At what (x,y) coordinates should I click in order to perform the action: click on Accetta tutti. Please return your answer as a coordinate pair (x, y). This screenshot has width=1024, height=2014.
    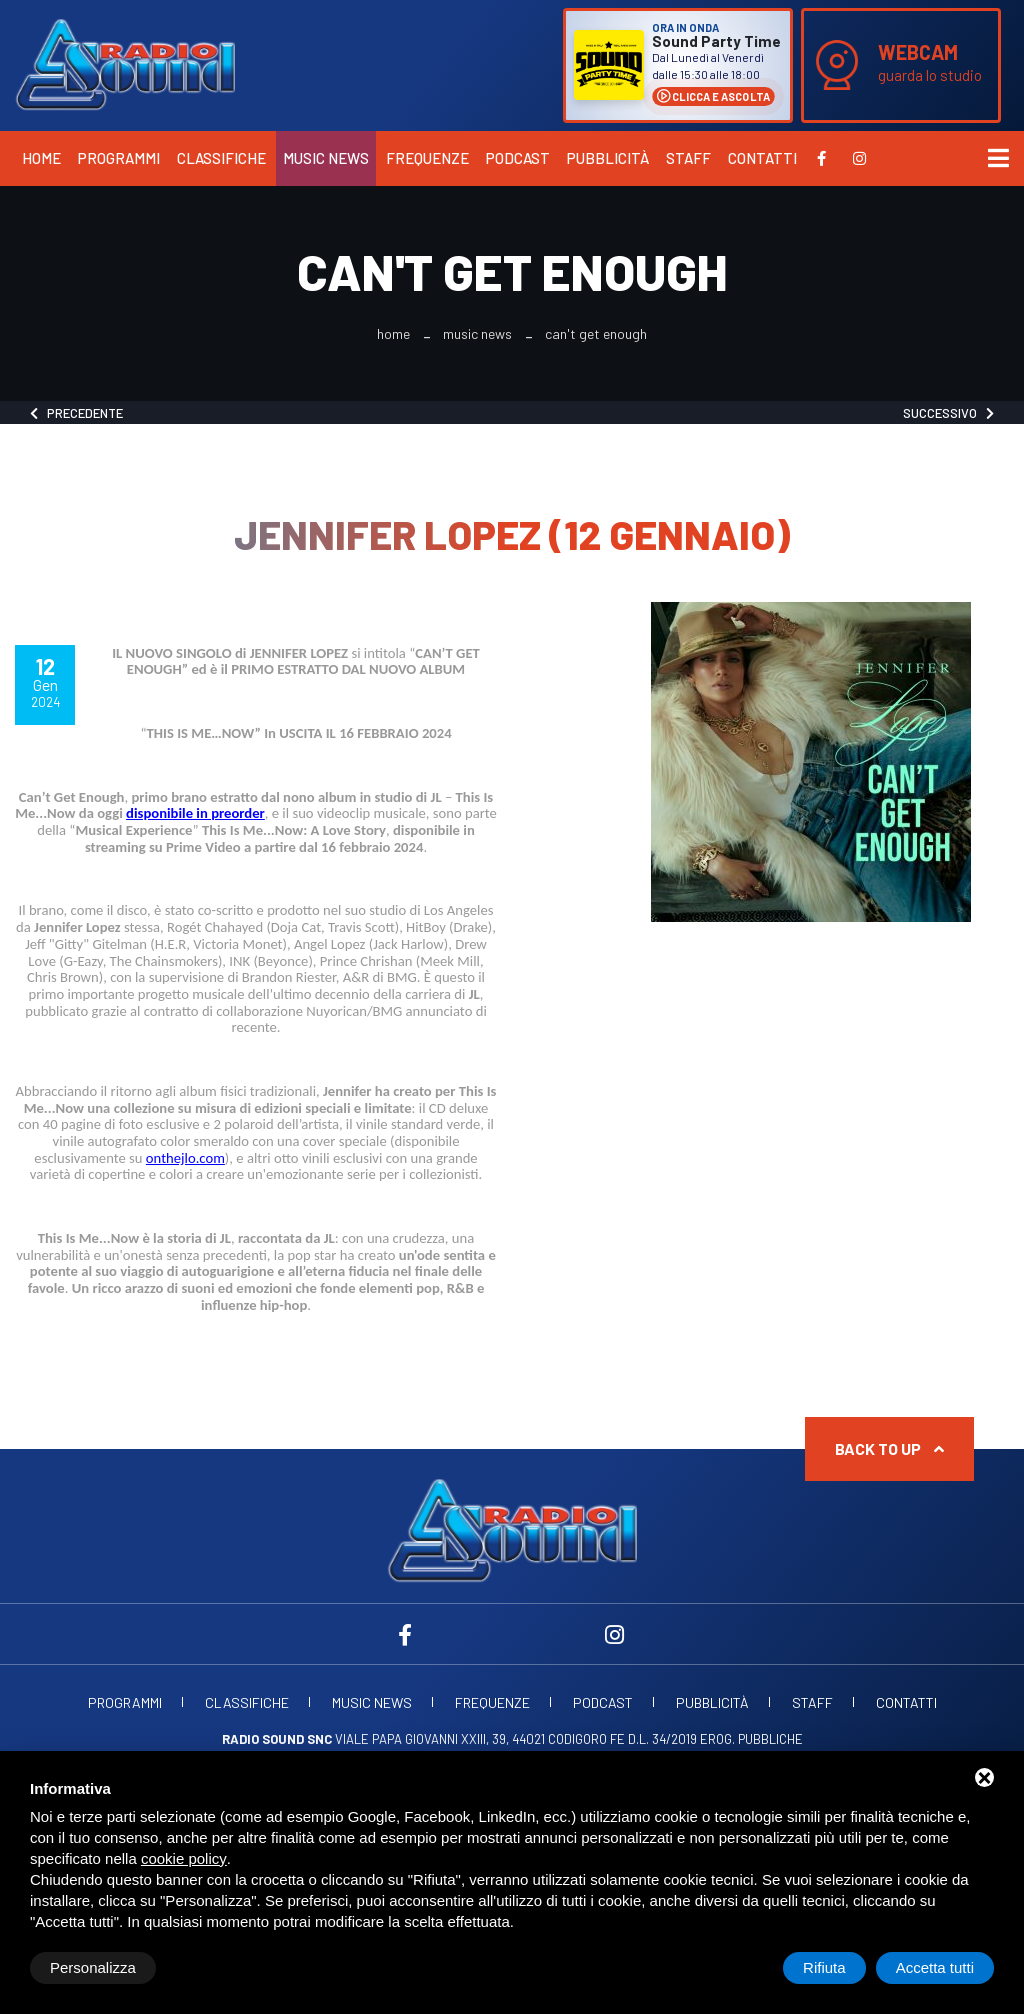
    Looking at the image, I should click on (935, 1967).